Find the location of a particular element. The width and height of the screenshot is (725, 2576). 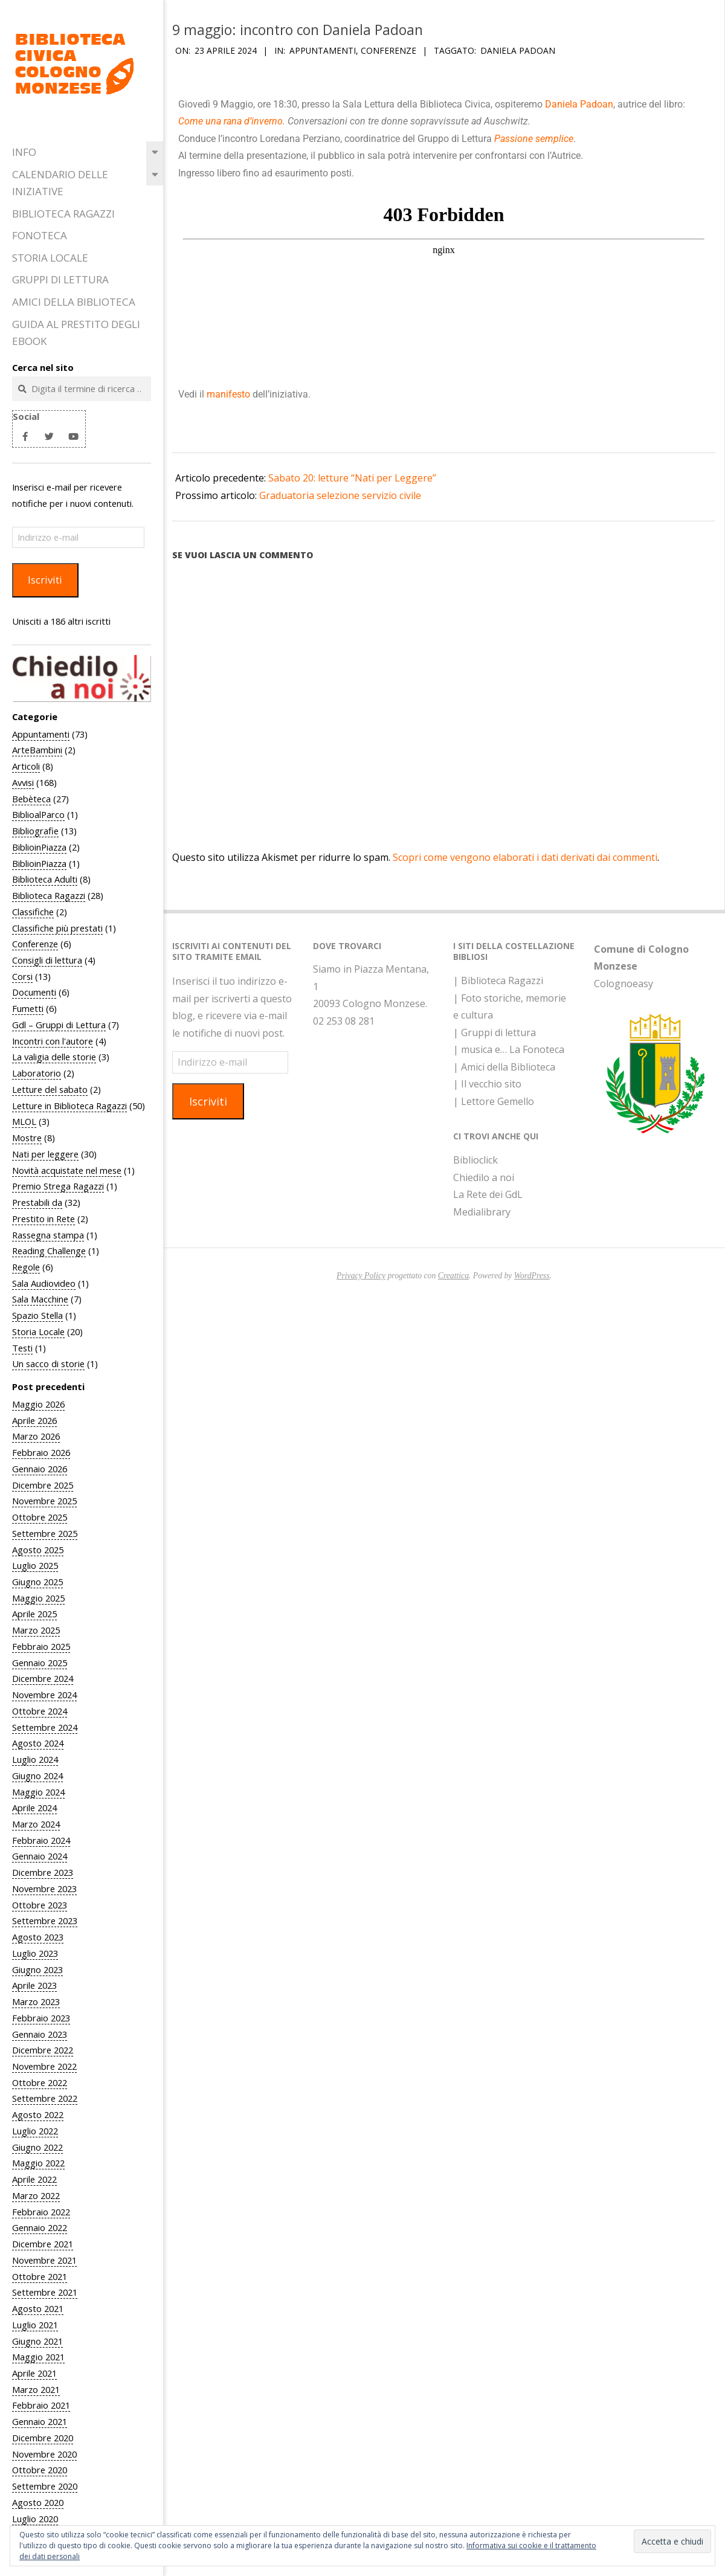

Iscriviti is located at coordinates (45, 580).